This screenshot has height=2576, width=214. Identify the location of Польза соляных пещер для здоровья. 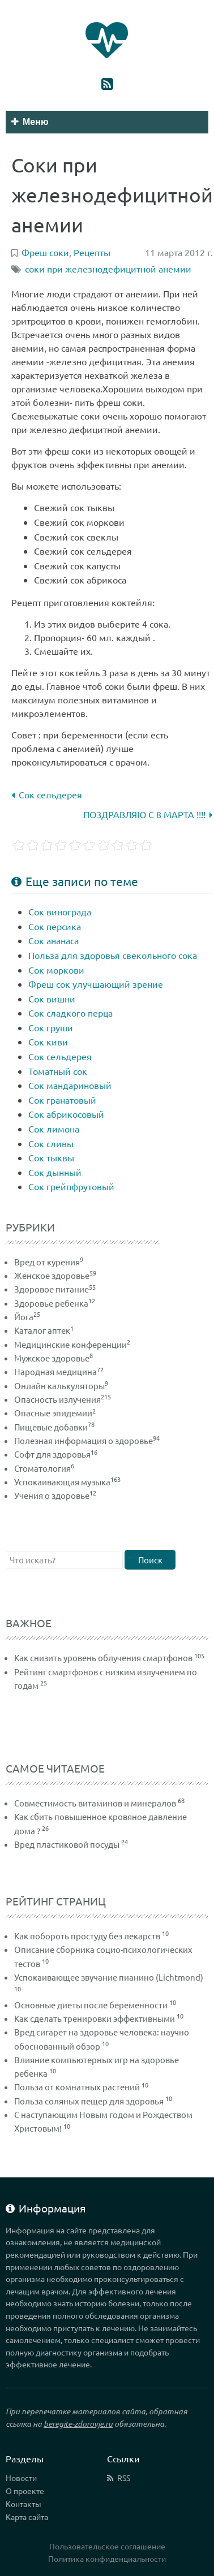
(89, 2100).